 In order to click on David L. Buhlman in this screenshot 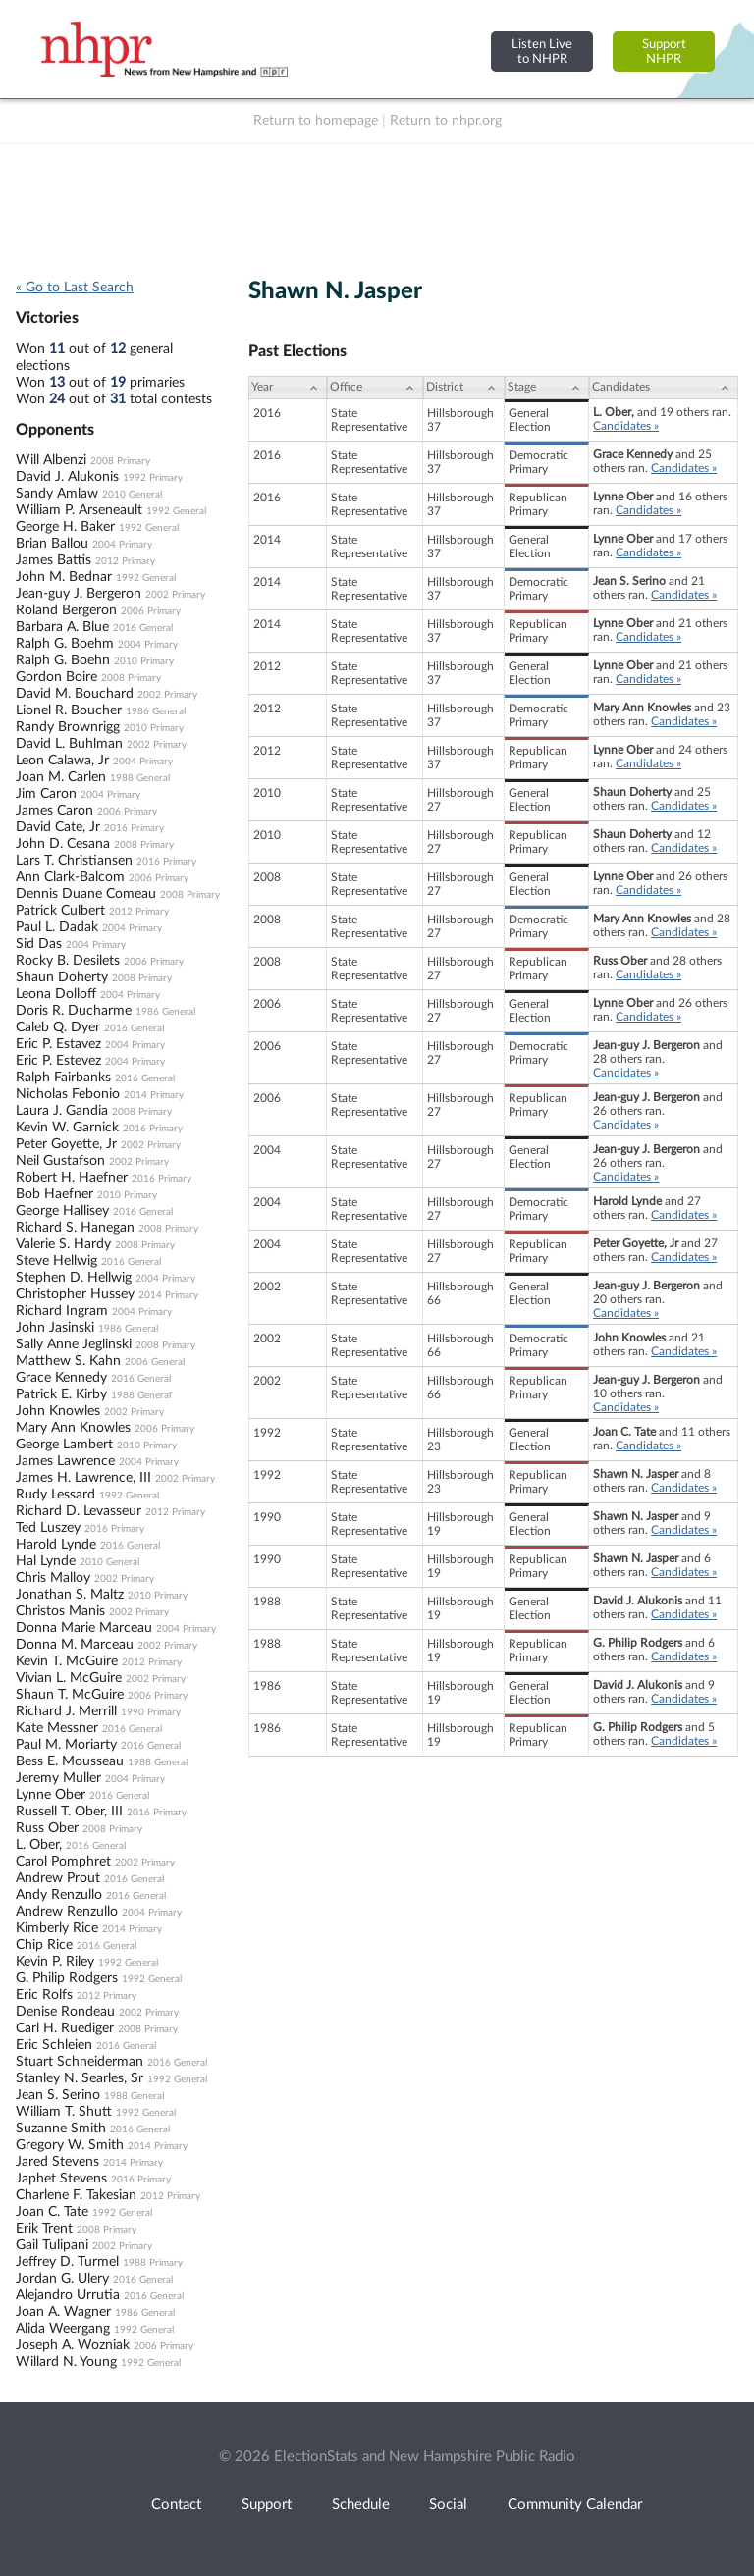, I will do `click(69, 744)`.